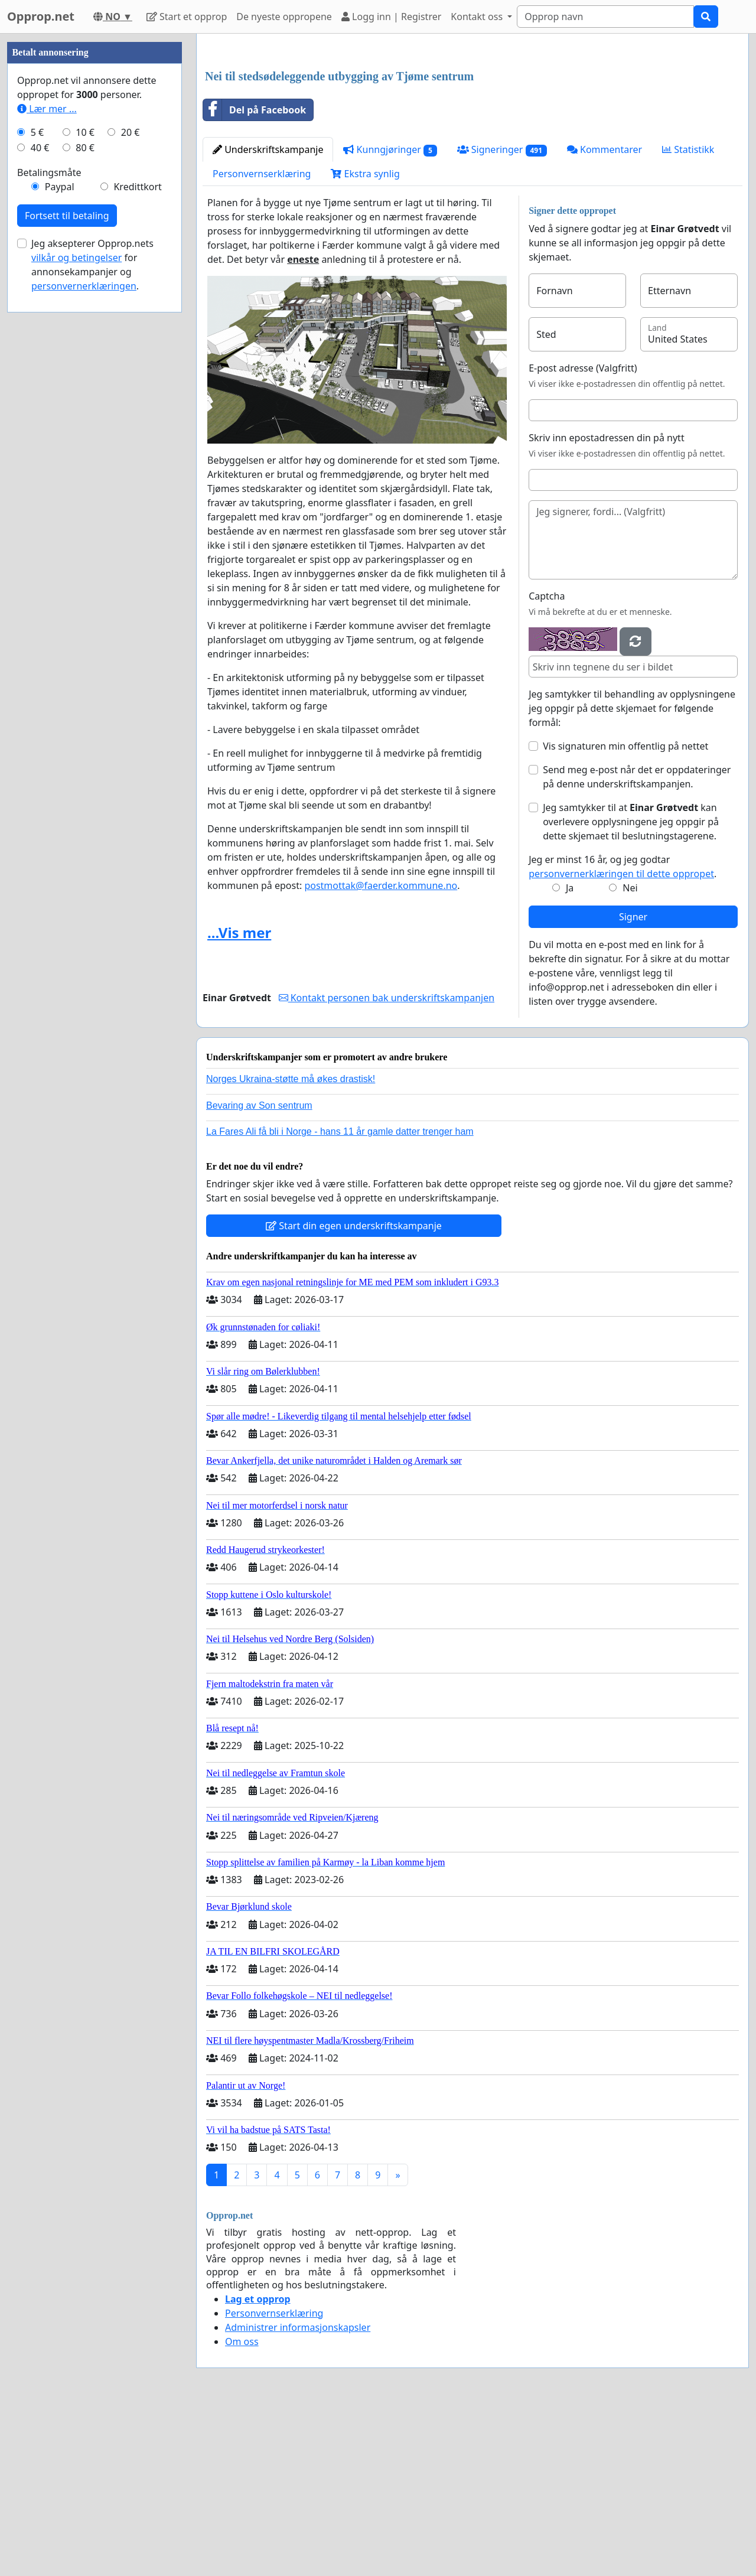 The image size is (756, 2576). I want to click on La Fares Ali få bli i Norge - hans 11 år gamle datter trenger ham, so click(340, 1297).